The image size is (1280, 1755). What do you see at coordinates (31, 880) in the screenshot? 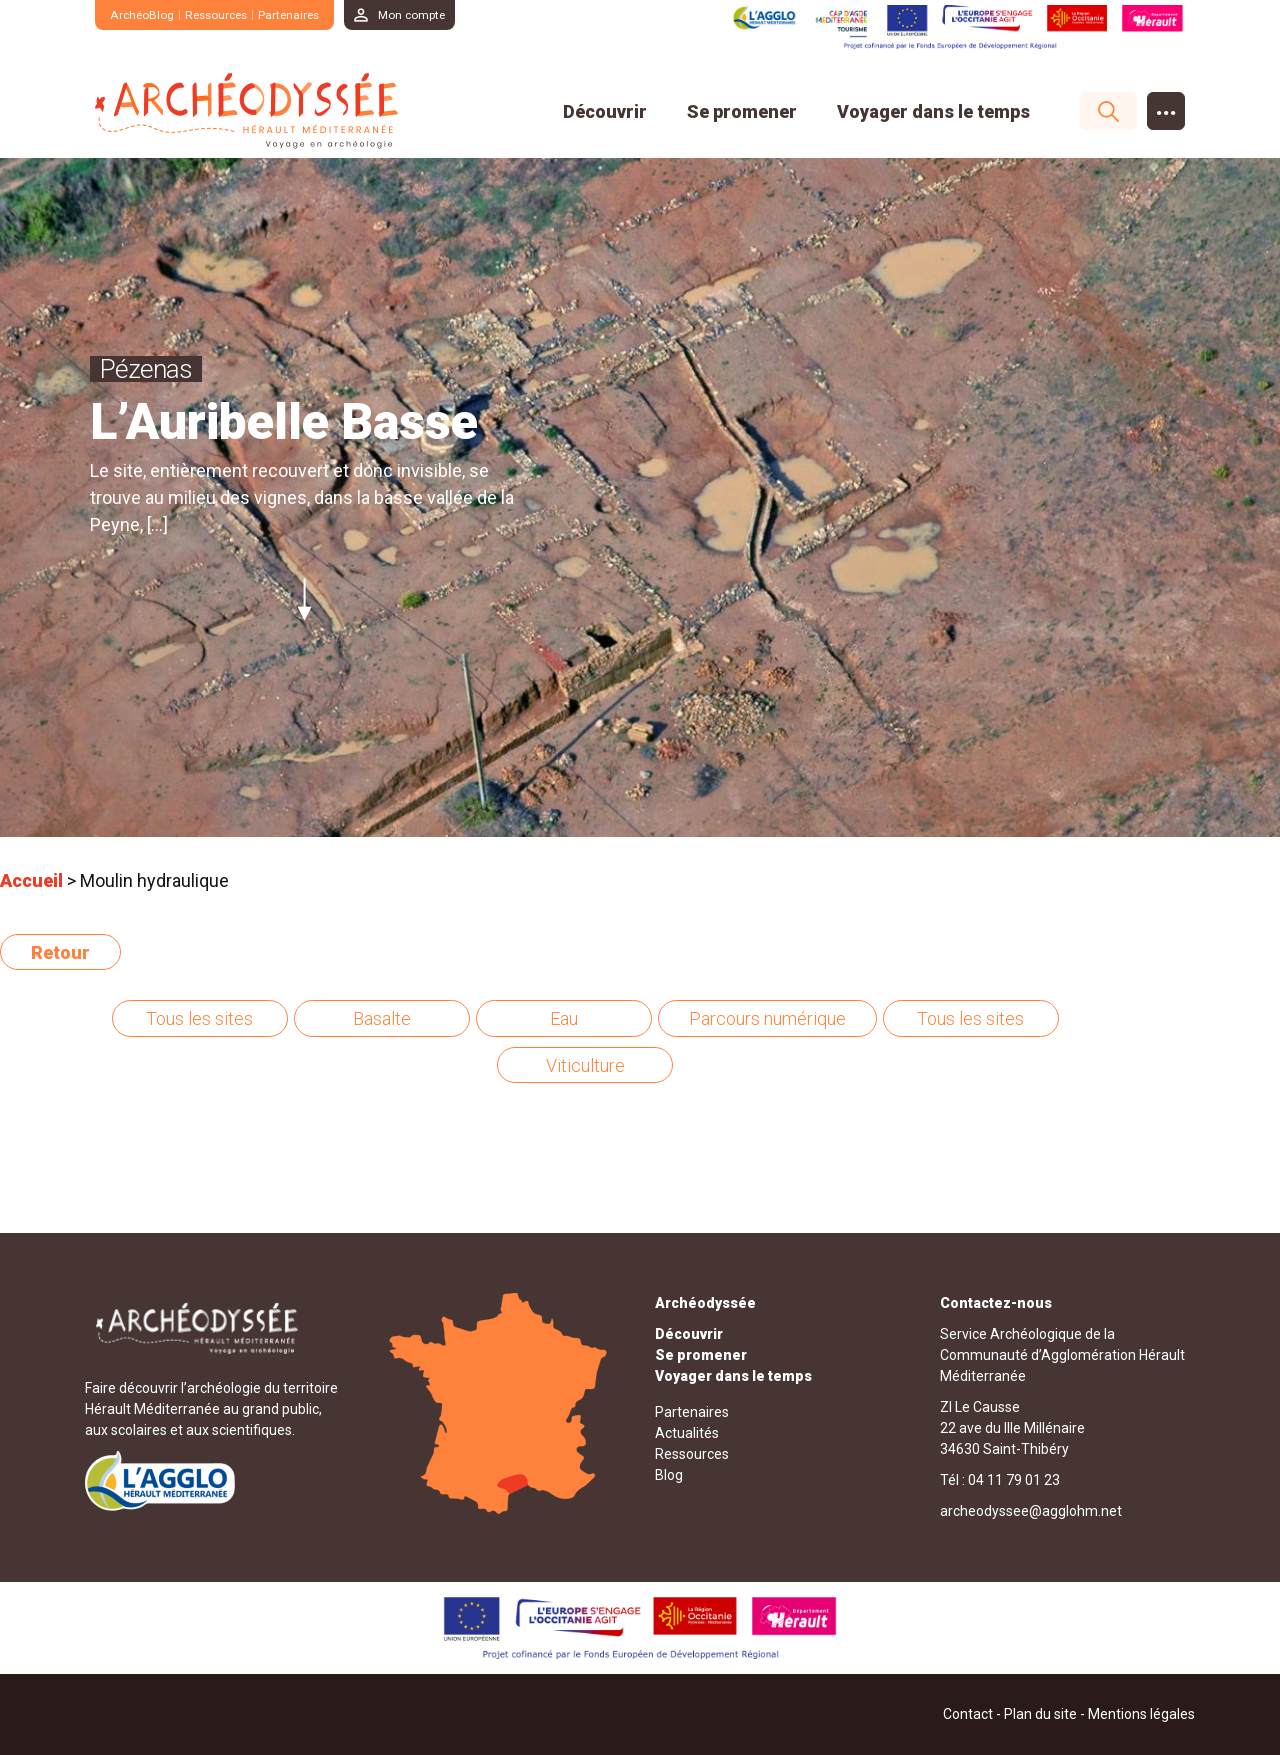
I see `Accueil` at bounding box center [31, 880].